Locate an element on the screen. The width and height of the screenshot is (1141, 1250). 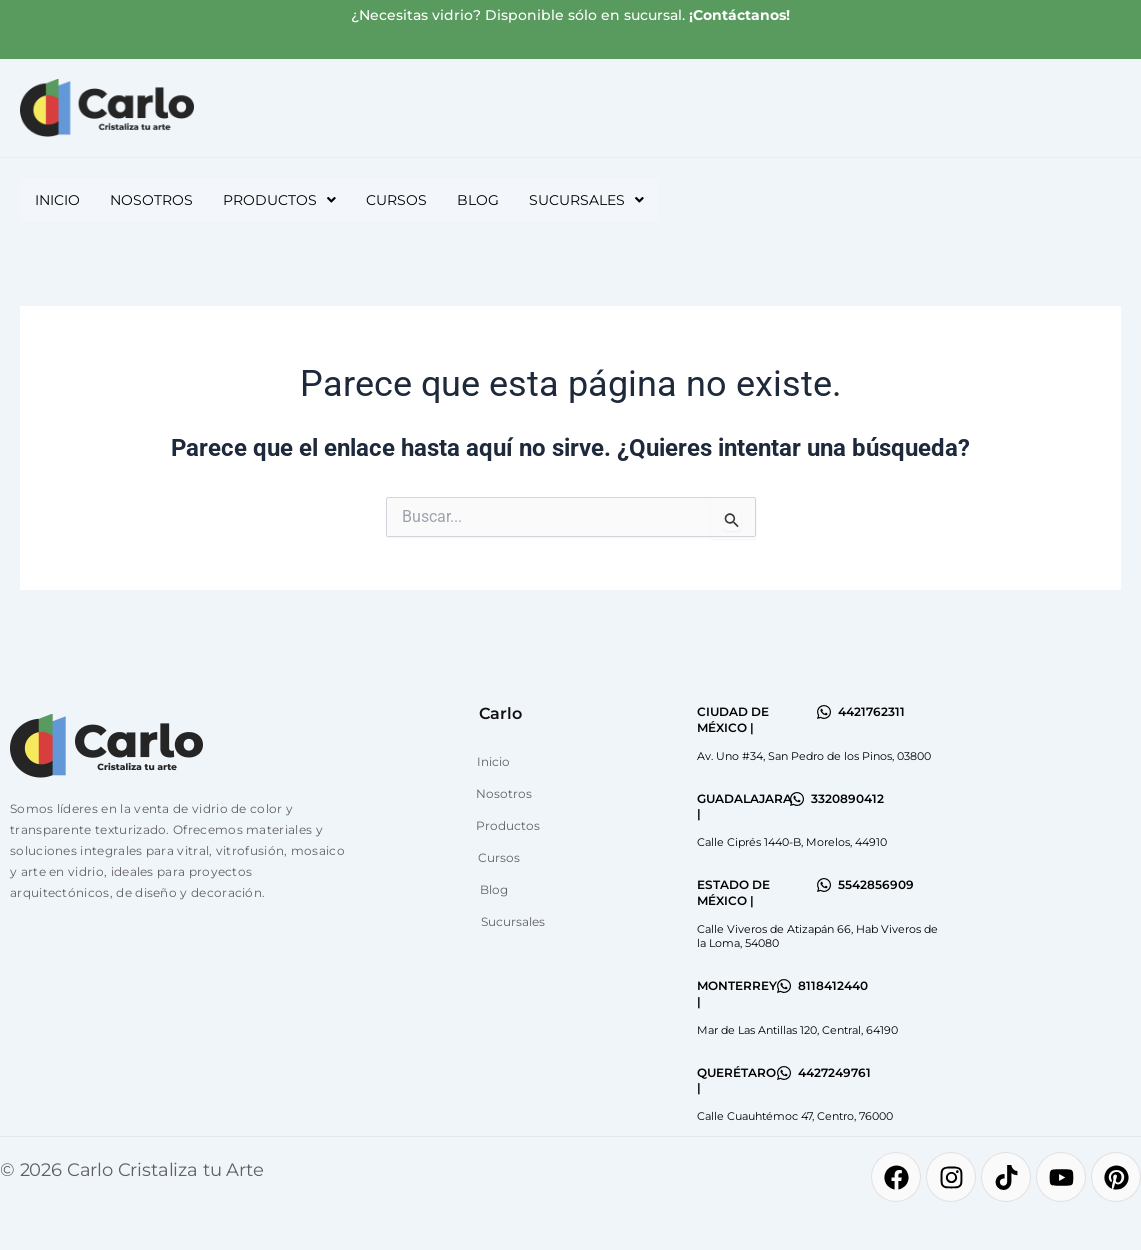
Blog is located at coordinates (478, 200).